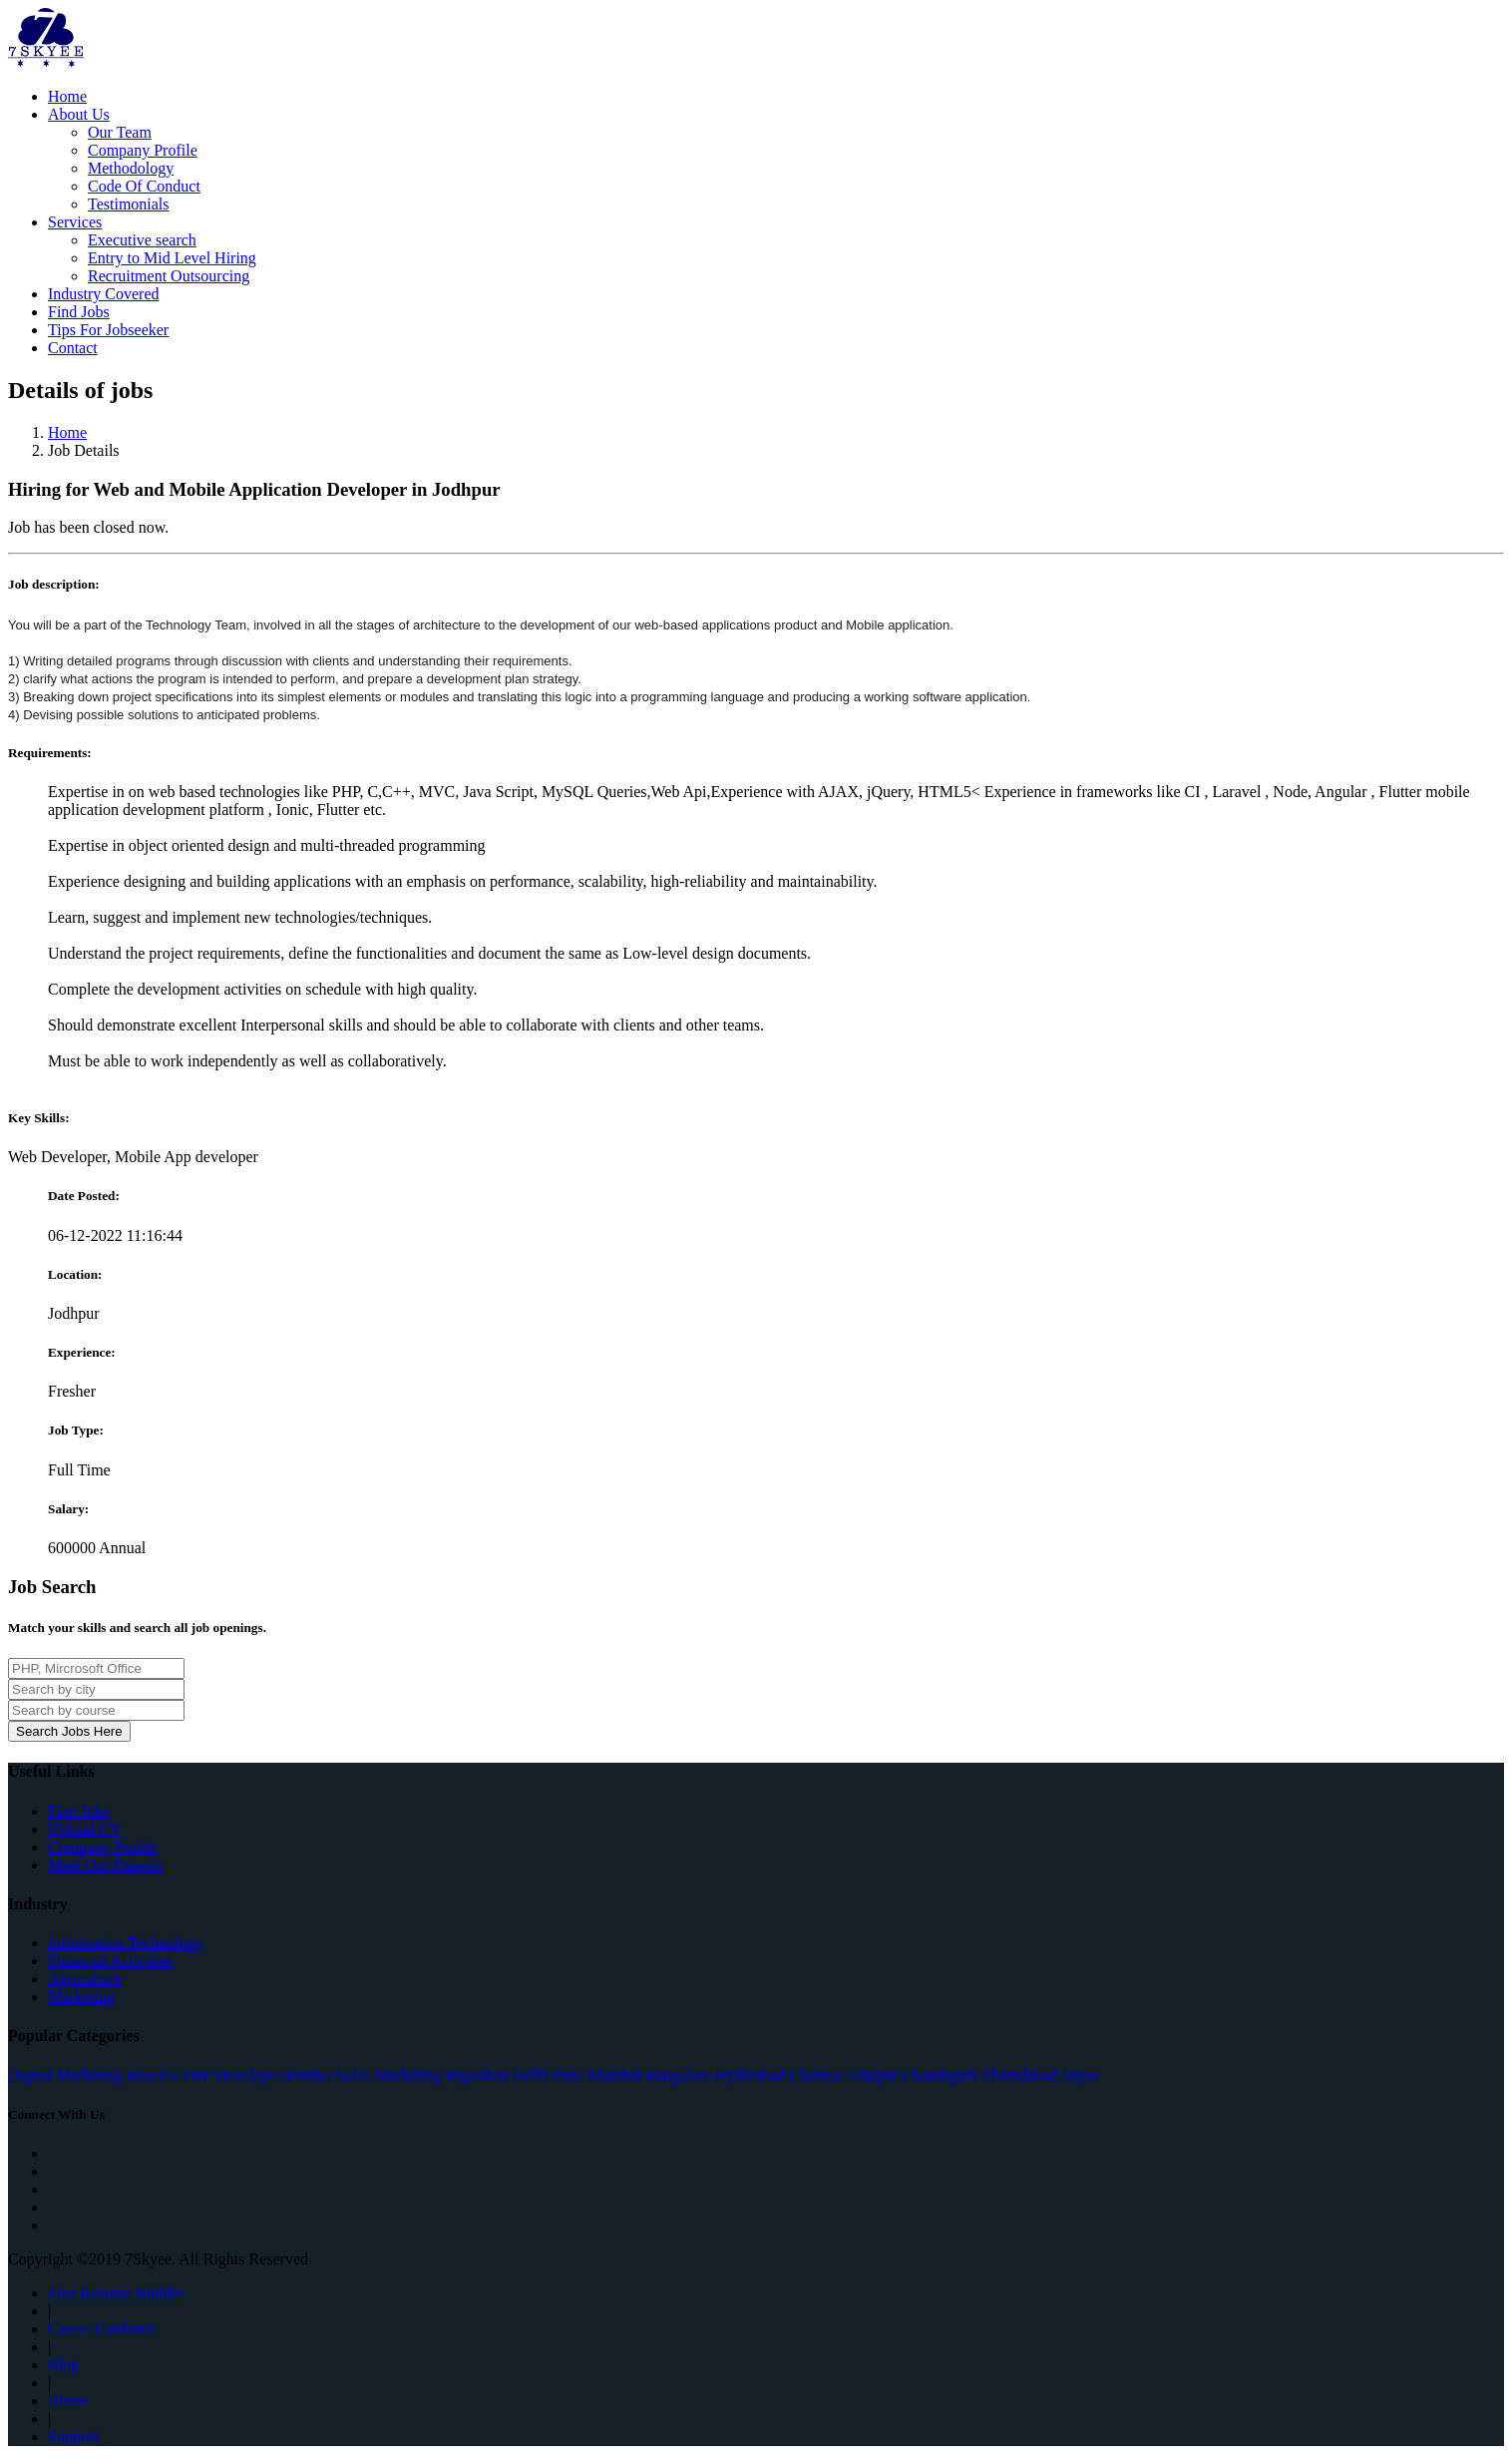 The height and width of the screenshot is (2462, 1512). What do you see at coordinates (73, 347) in the screenshot?
I see `Contact` at bounding box center [73, 347].